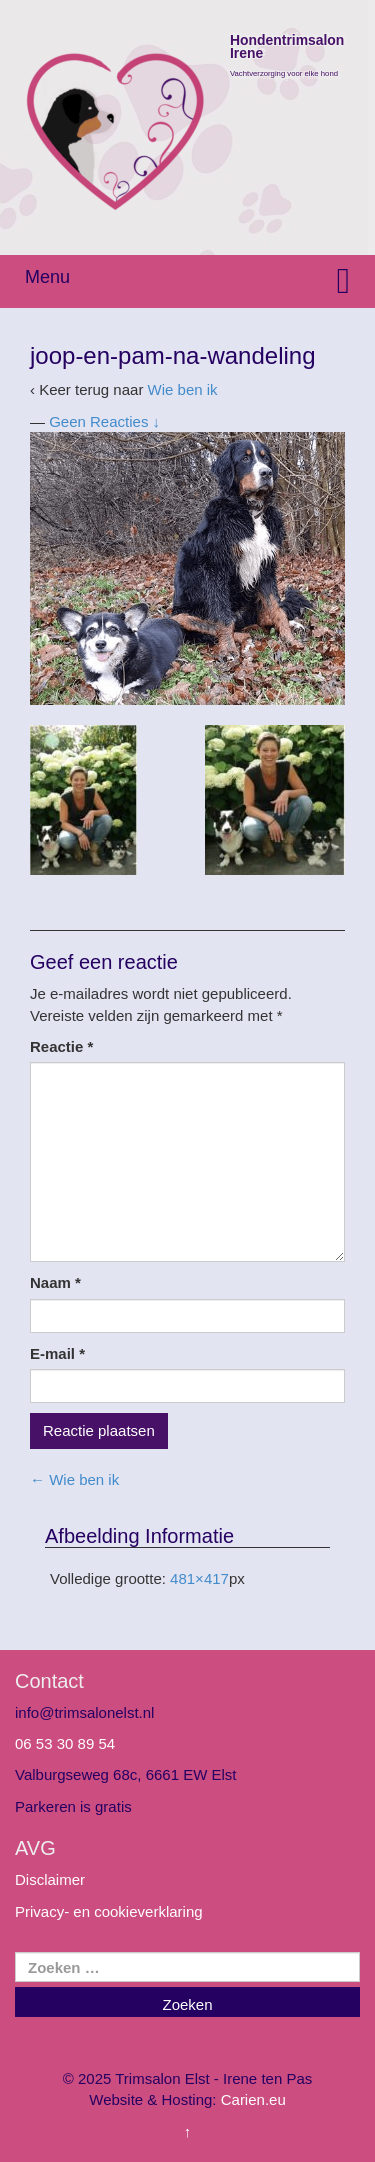 This screenshot has height=2162, width=375. What do you see at coordinates (57, 1353) in the screenshot?
I see `E-mail` at bounding box center [57, 1353].